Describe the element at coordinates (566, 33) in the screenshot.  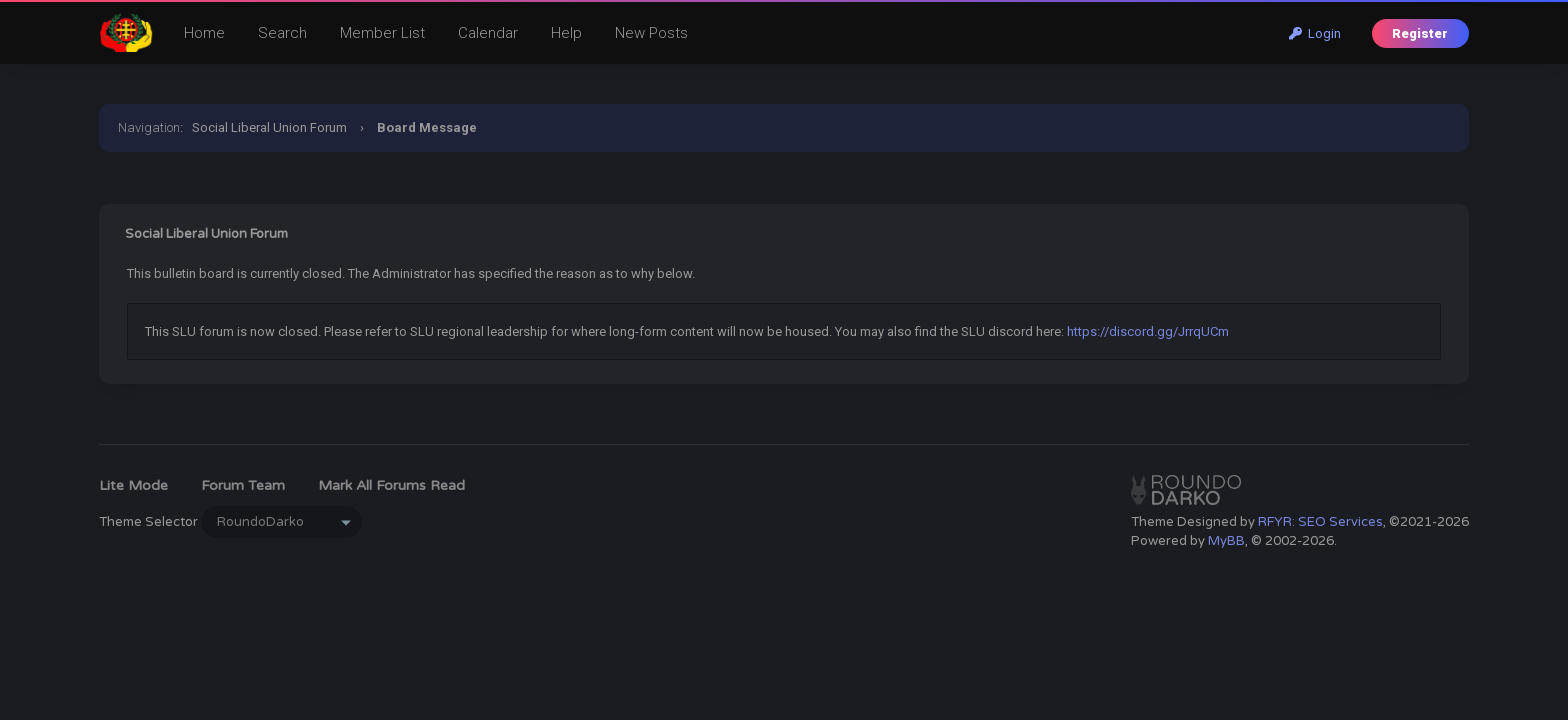
I see `Help` at that location.